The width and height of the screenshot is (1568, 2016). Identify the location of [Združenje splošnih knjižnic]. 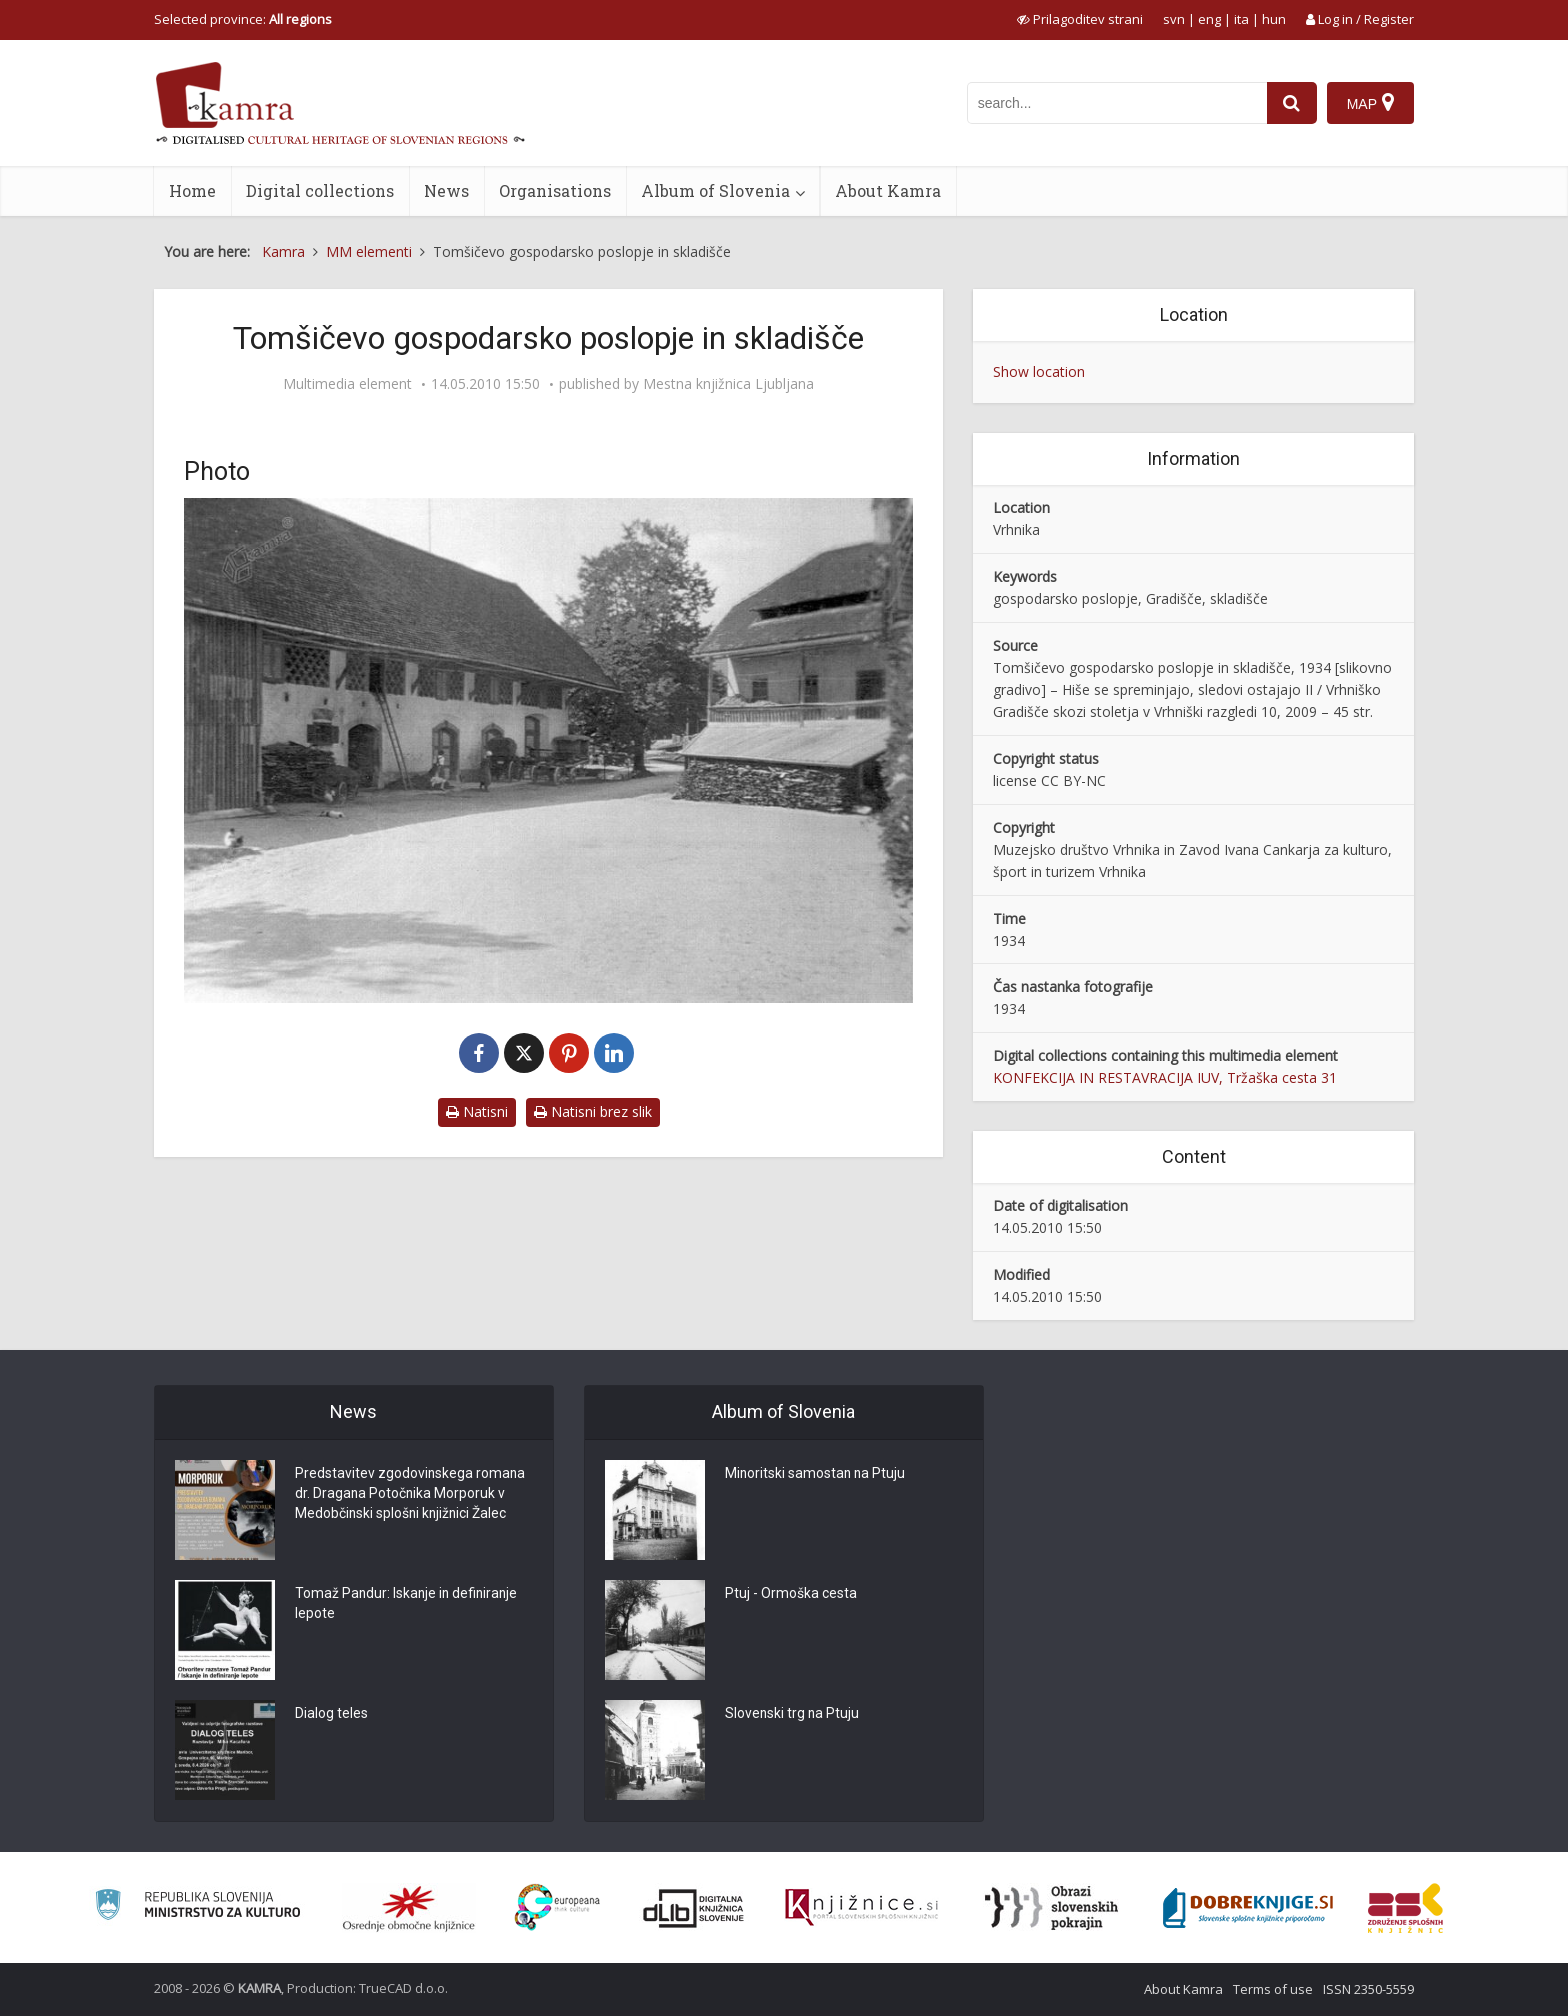
(1405, 1908).